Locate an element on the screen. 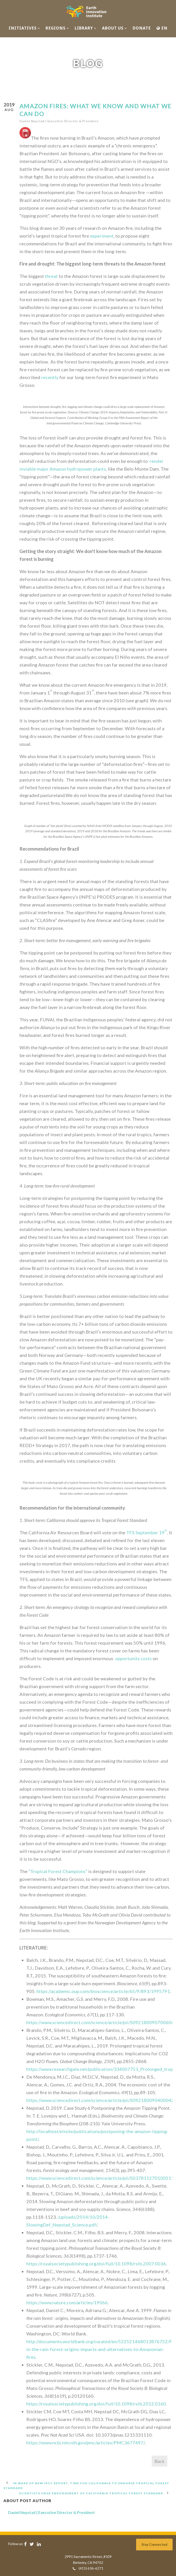 This screenshot has height=2576, width=176. ABOUT US is located at coordinates (114, 28).